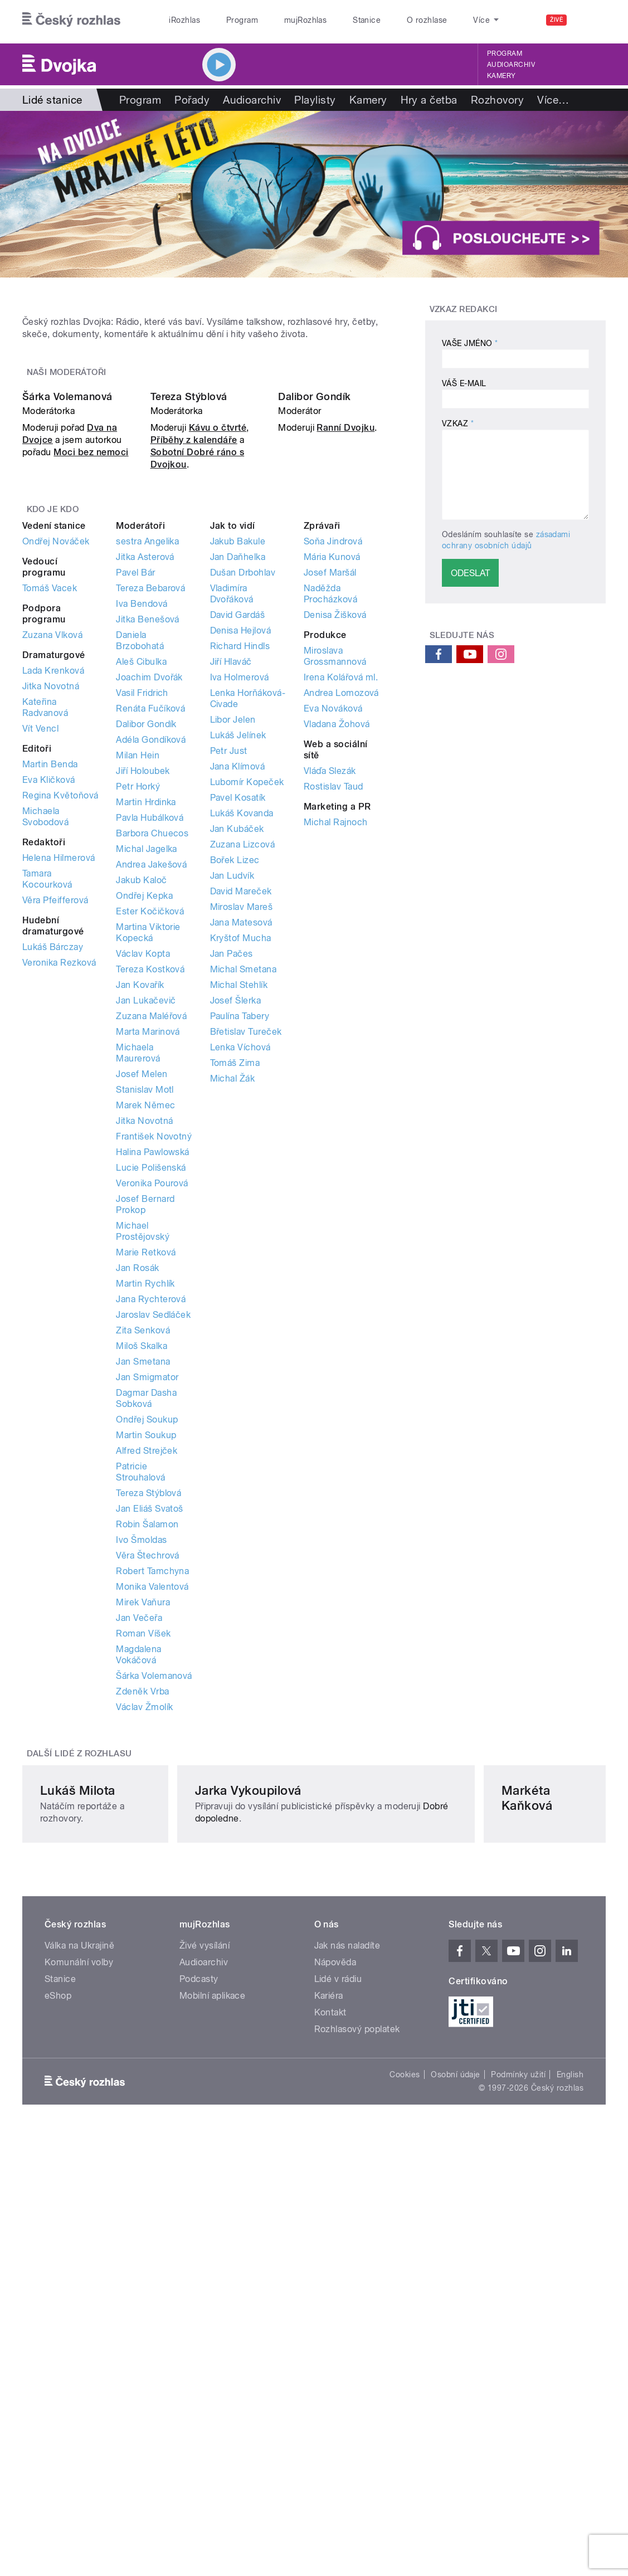 This screenshot has width=628, height=2576. I want to click on Denisa Hejlová, so click(240, 874).